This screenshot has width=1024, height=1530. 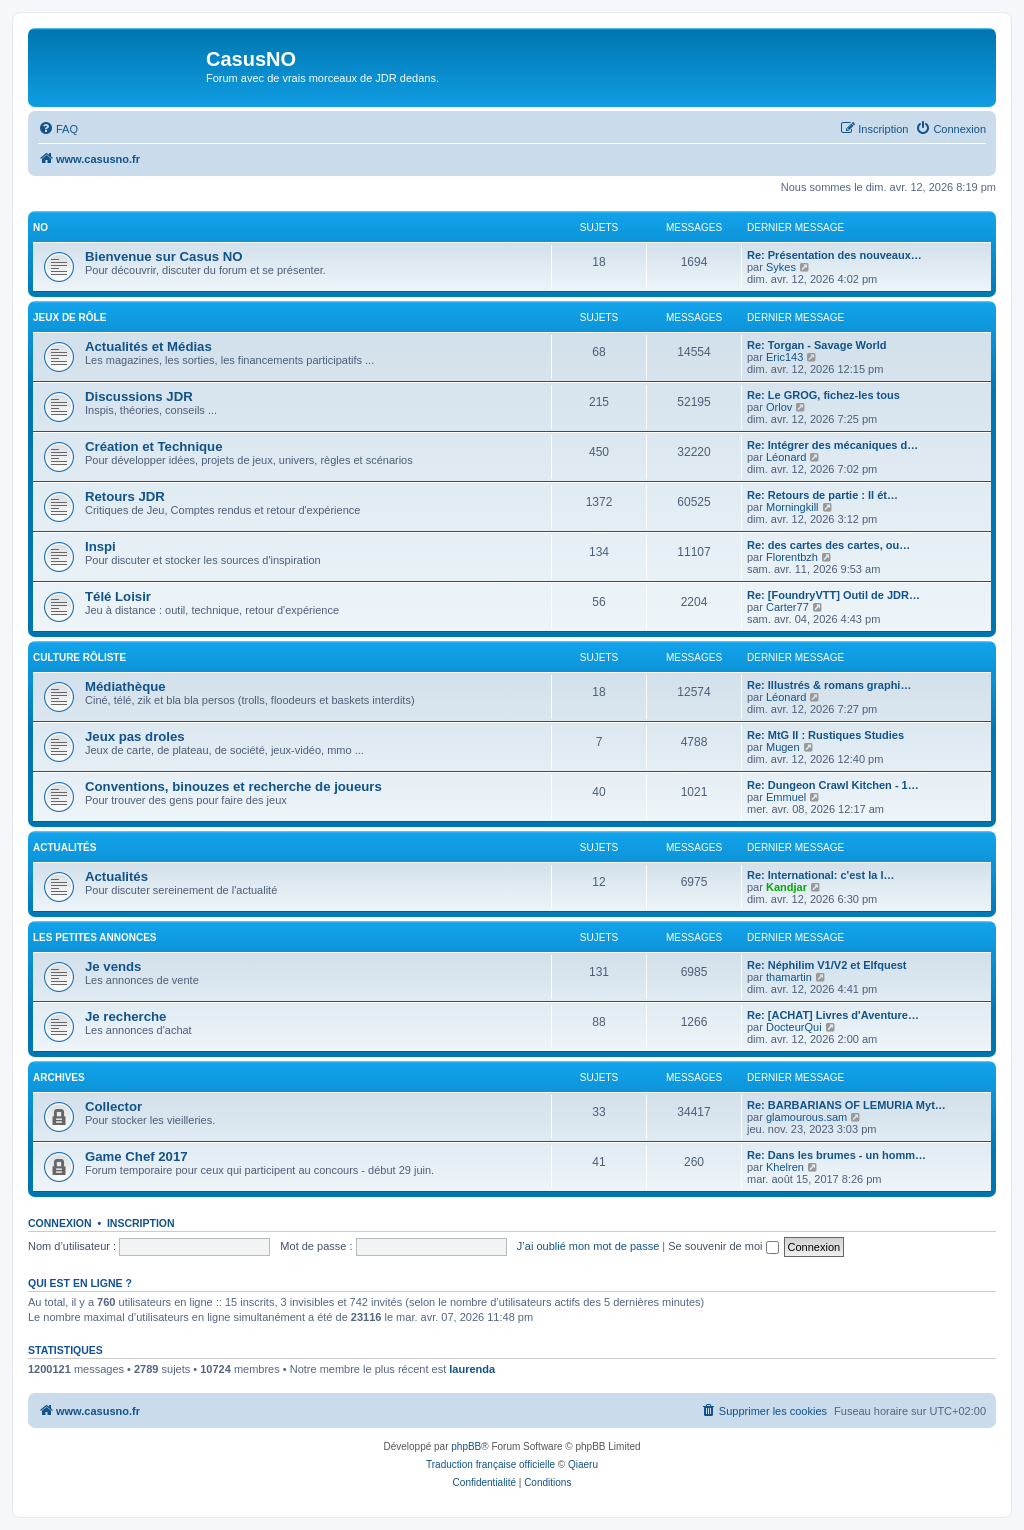 I want to click on Kandjar, so click(x=786, y=887).